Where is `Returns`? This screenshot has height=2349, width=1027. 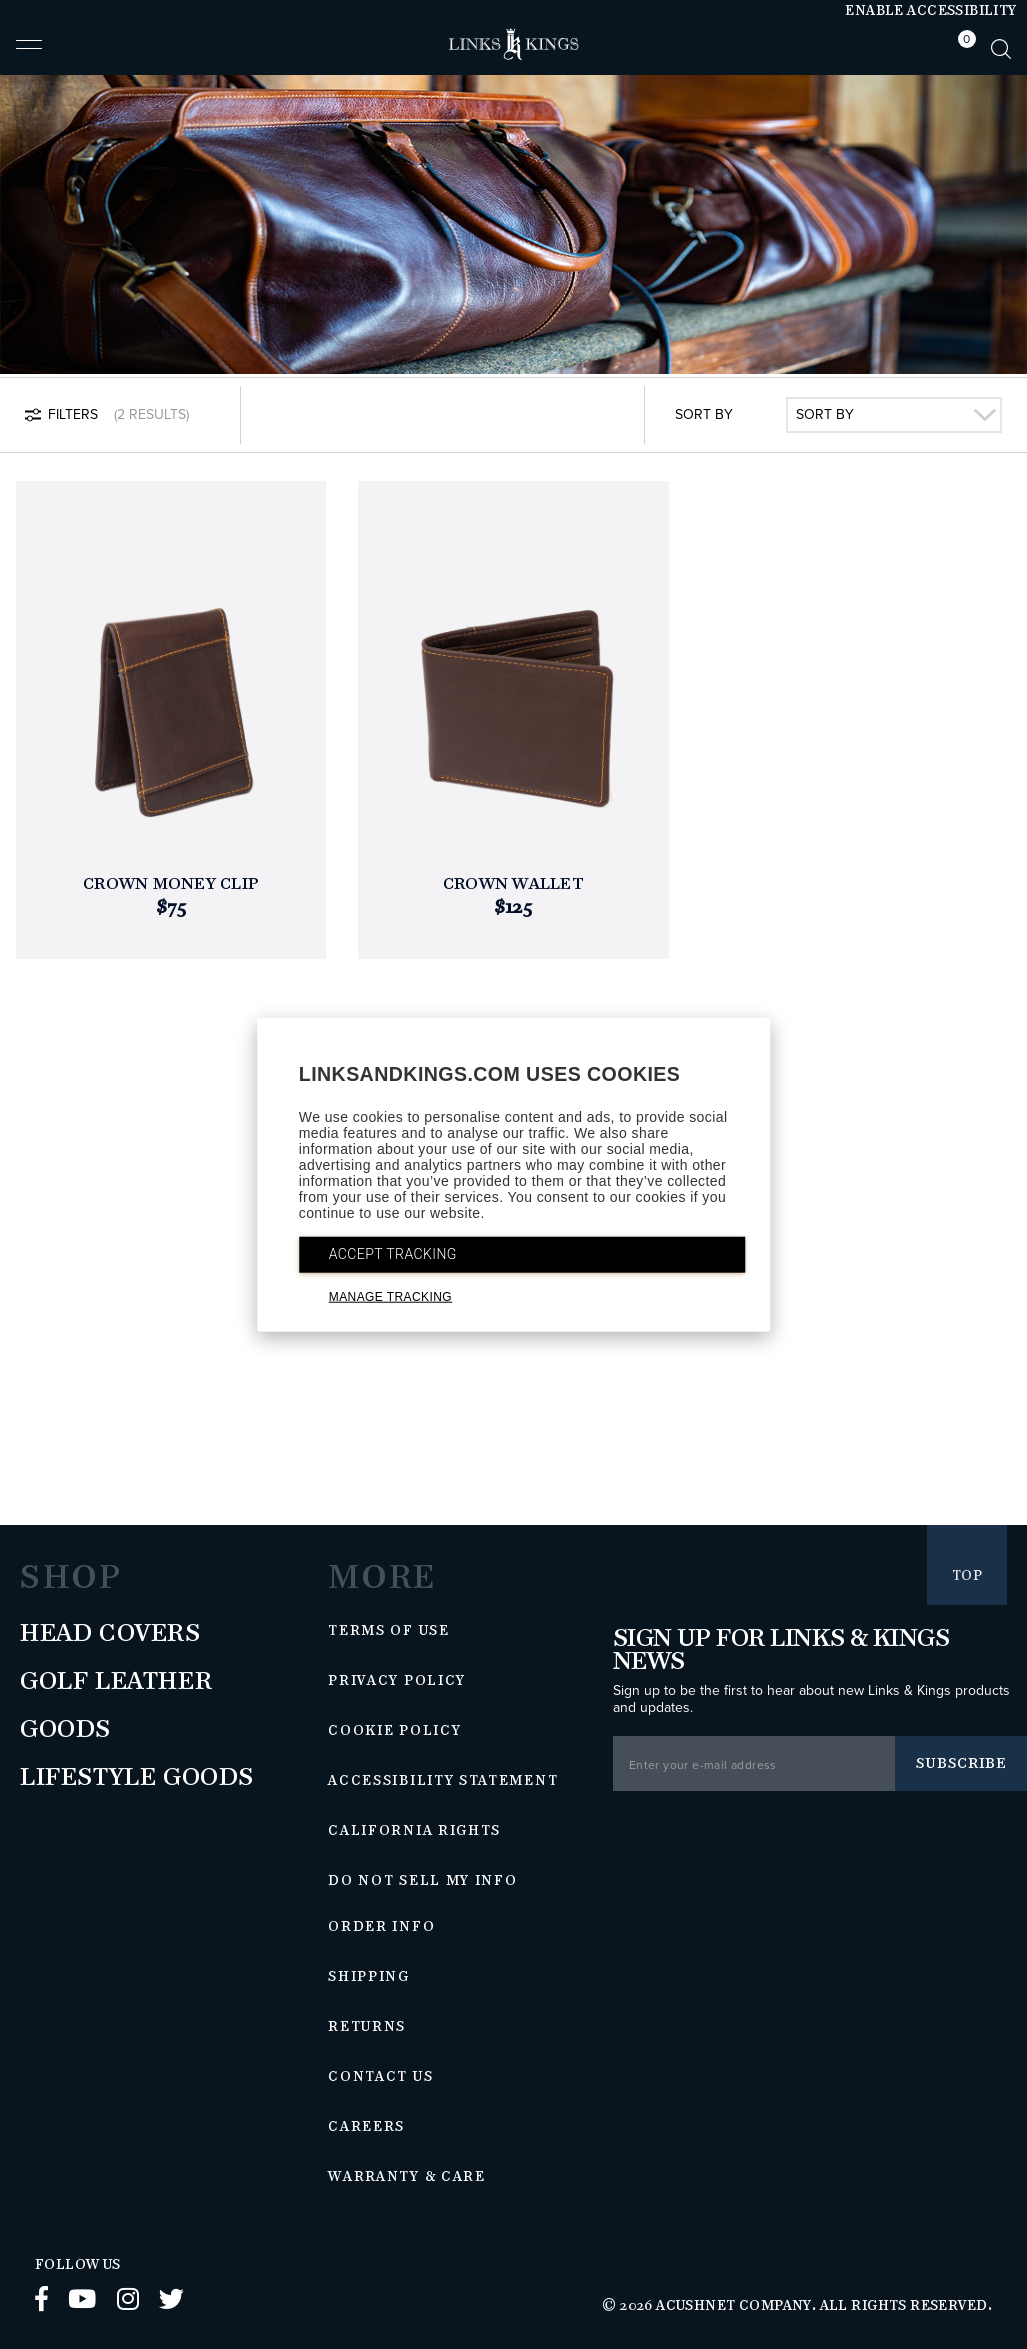 Returns is located at coordinates (367, 2027).